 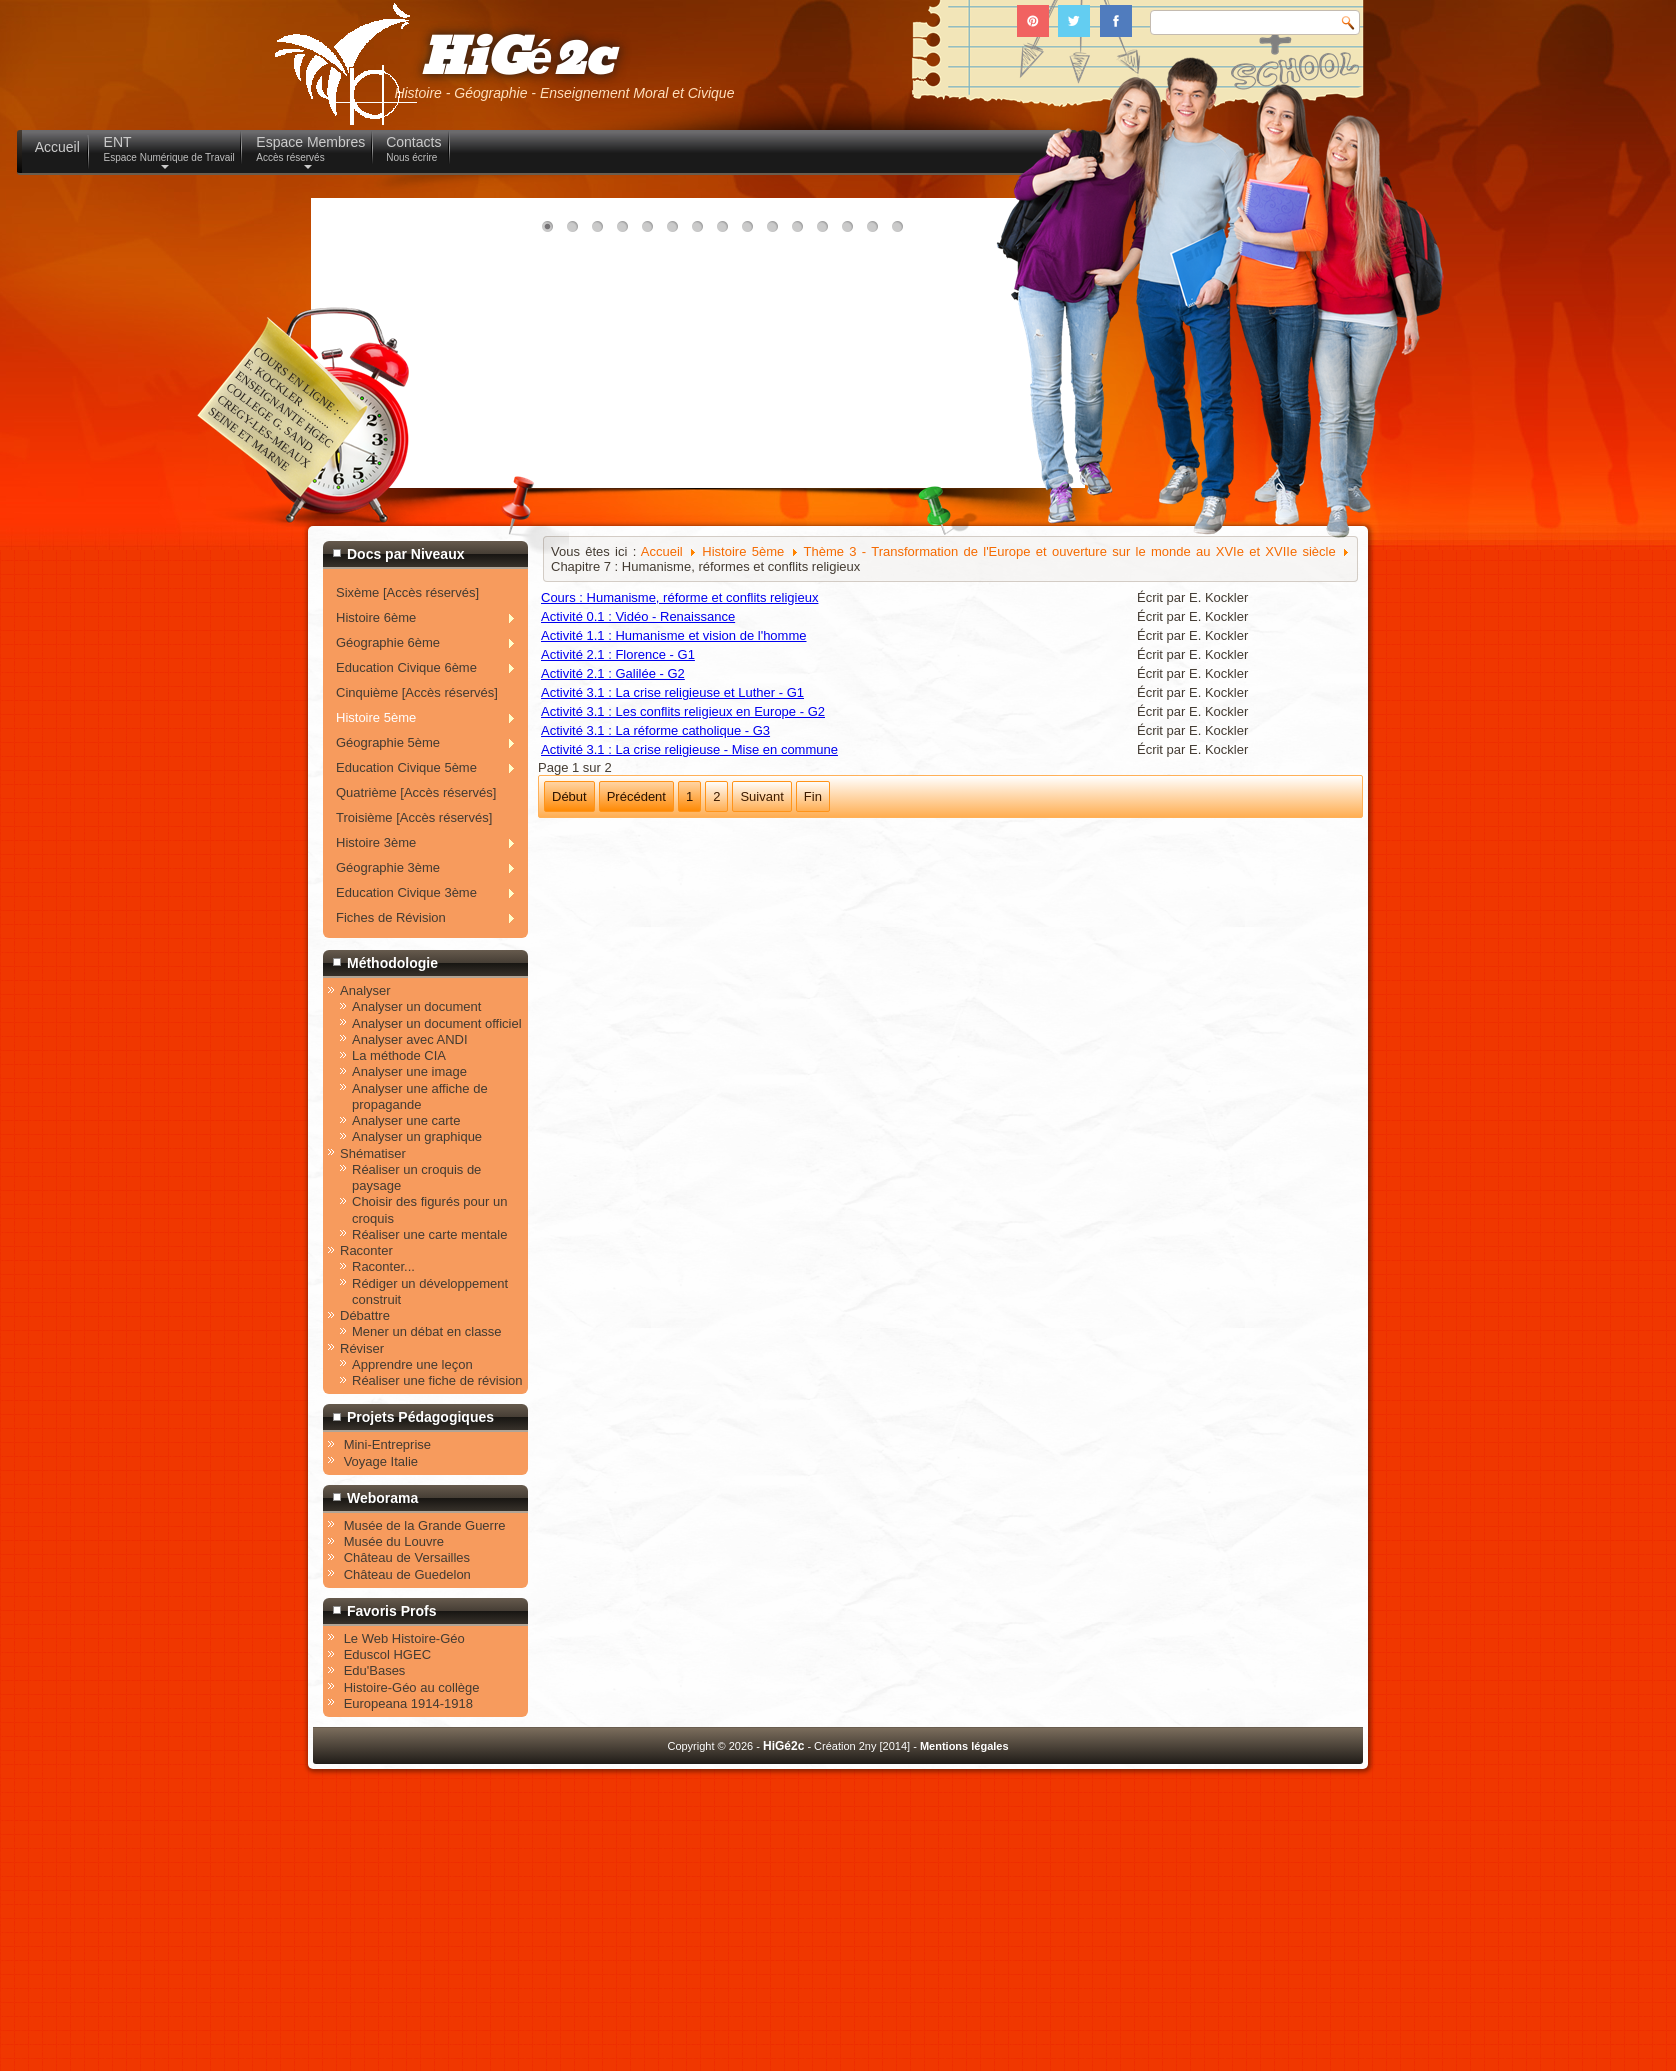 I want to click on Activité 3.1 : La crise religieuse - Mise en commune, so click(x=689, y=749).